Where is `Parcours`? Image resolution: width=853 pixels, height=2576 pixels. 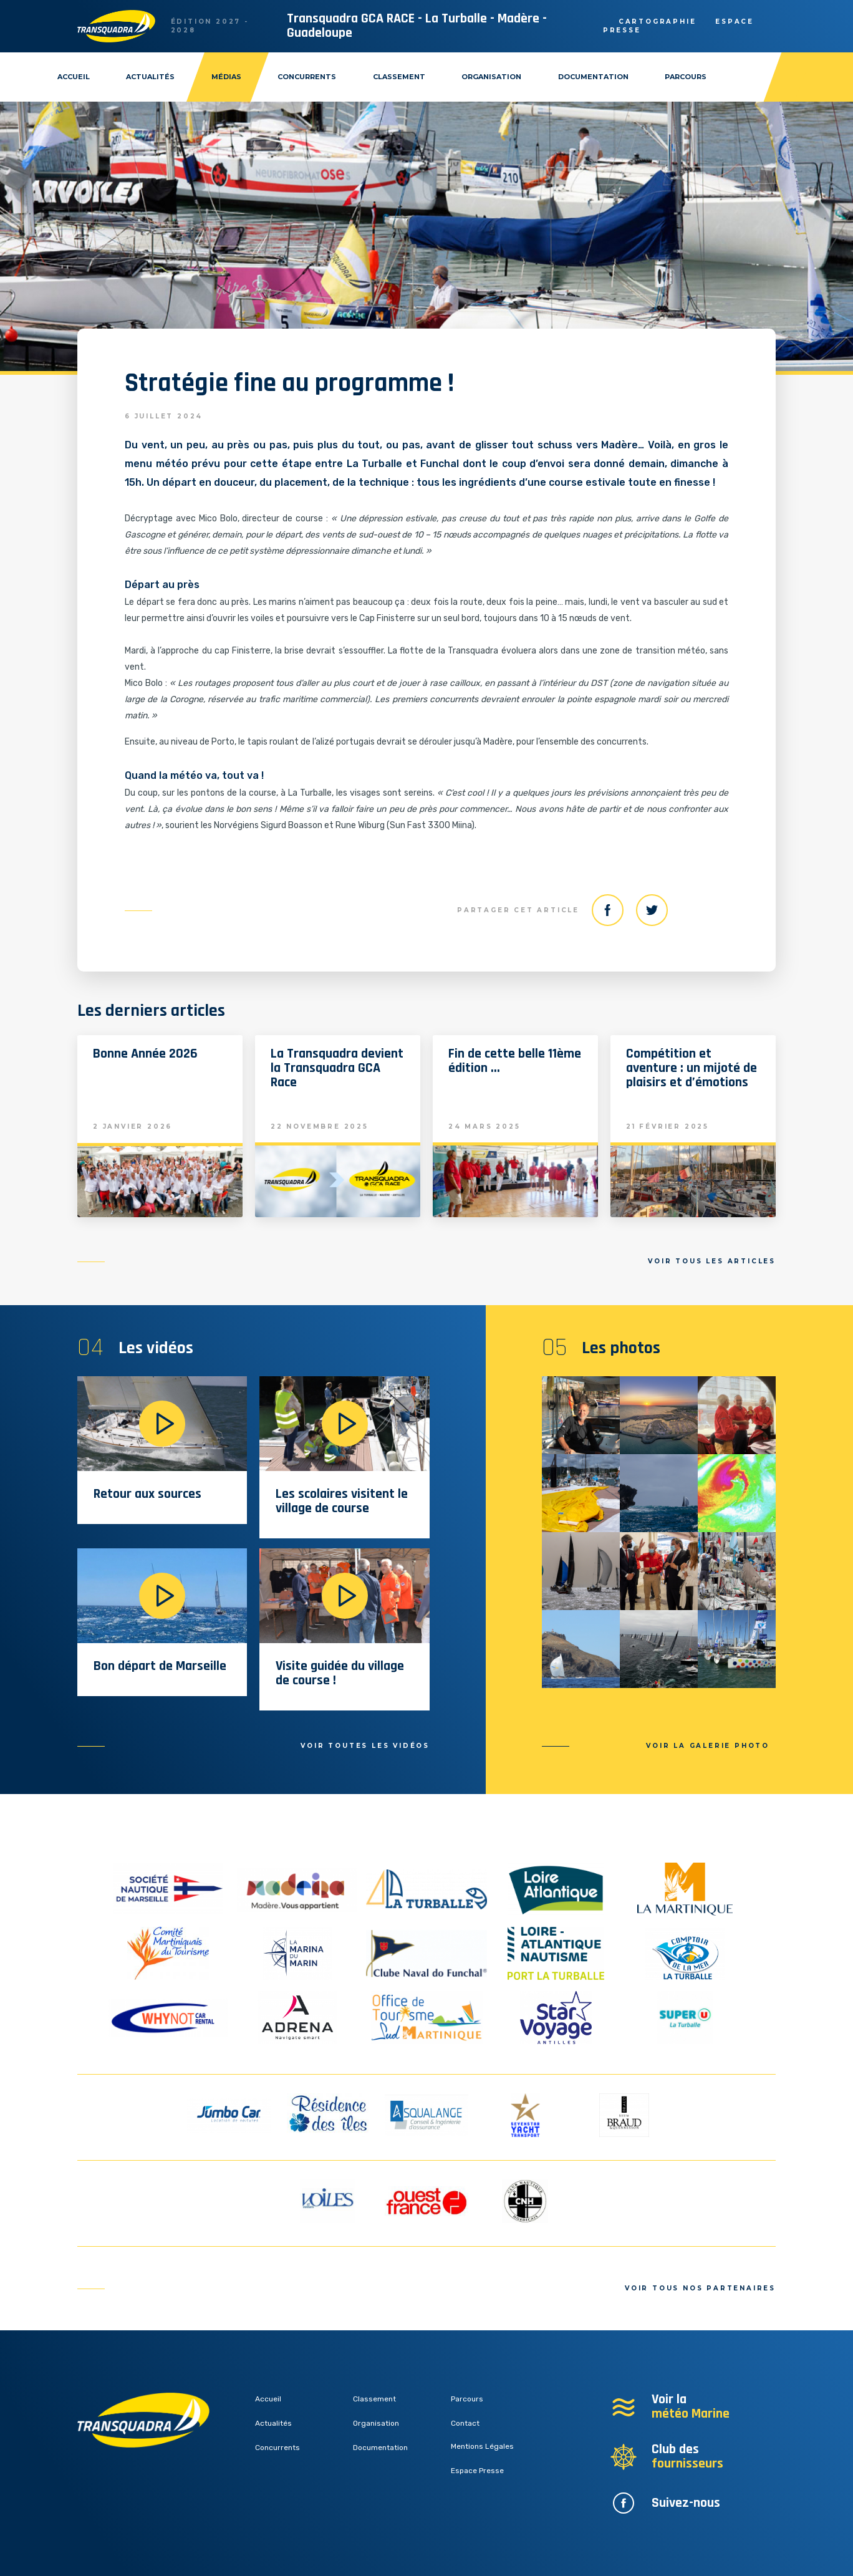
Parcours is located at coordinates (685, 76).